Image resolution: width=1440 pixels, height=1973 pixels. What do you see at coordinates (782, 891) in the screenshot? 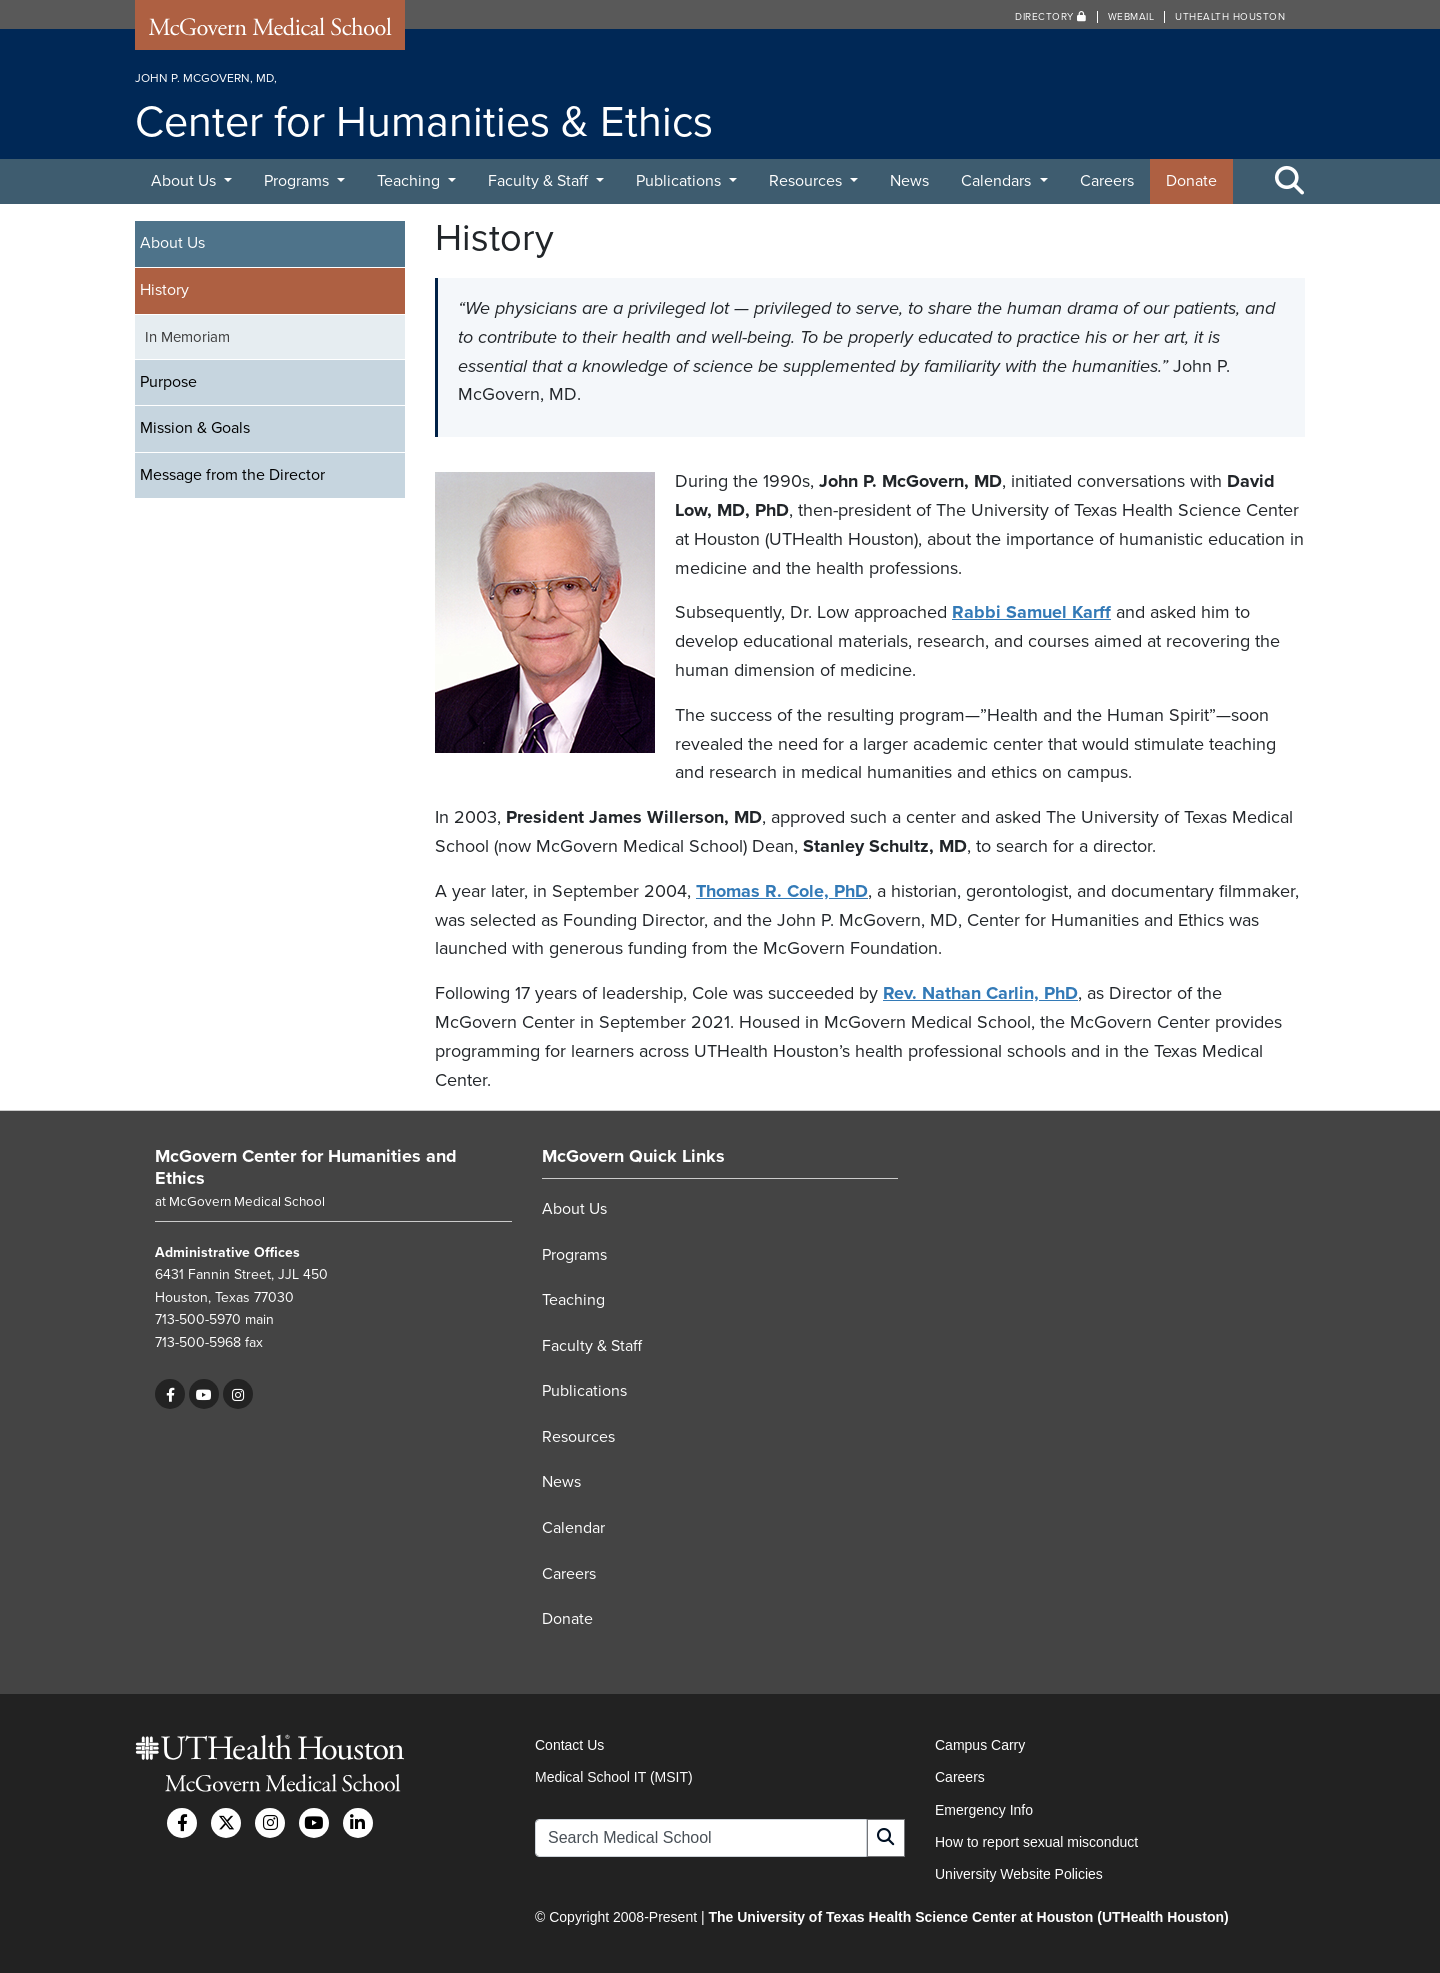
I see `Thomas R. Cole, PhD` at bounding box center [782, 891].